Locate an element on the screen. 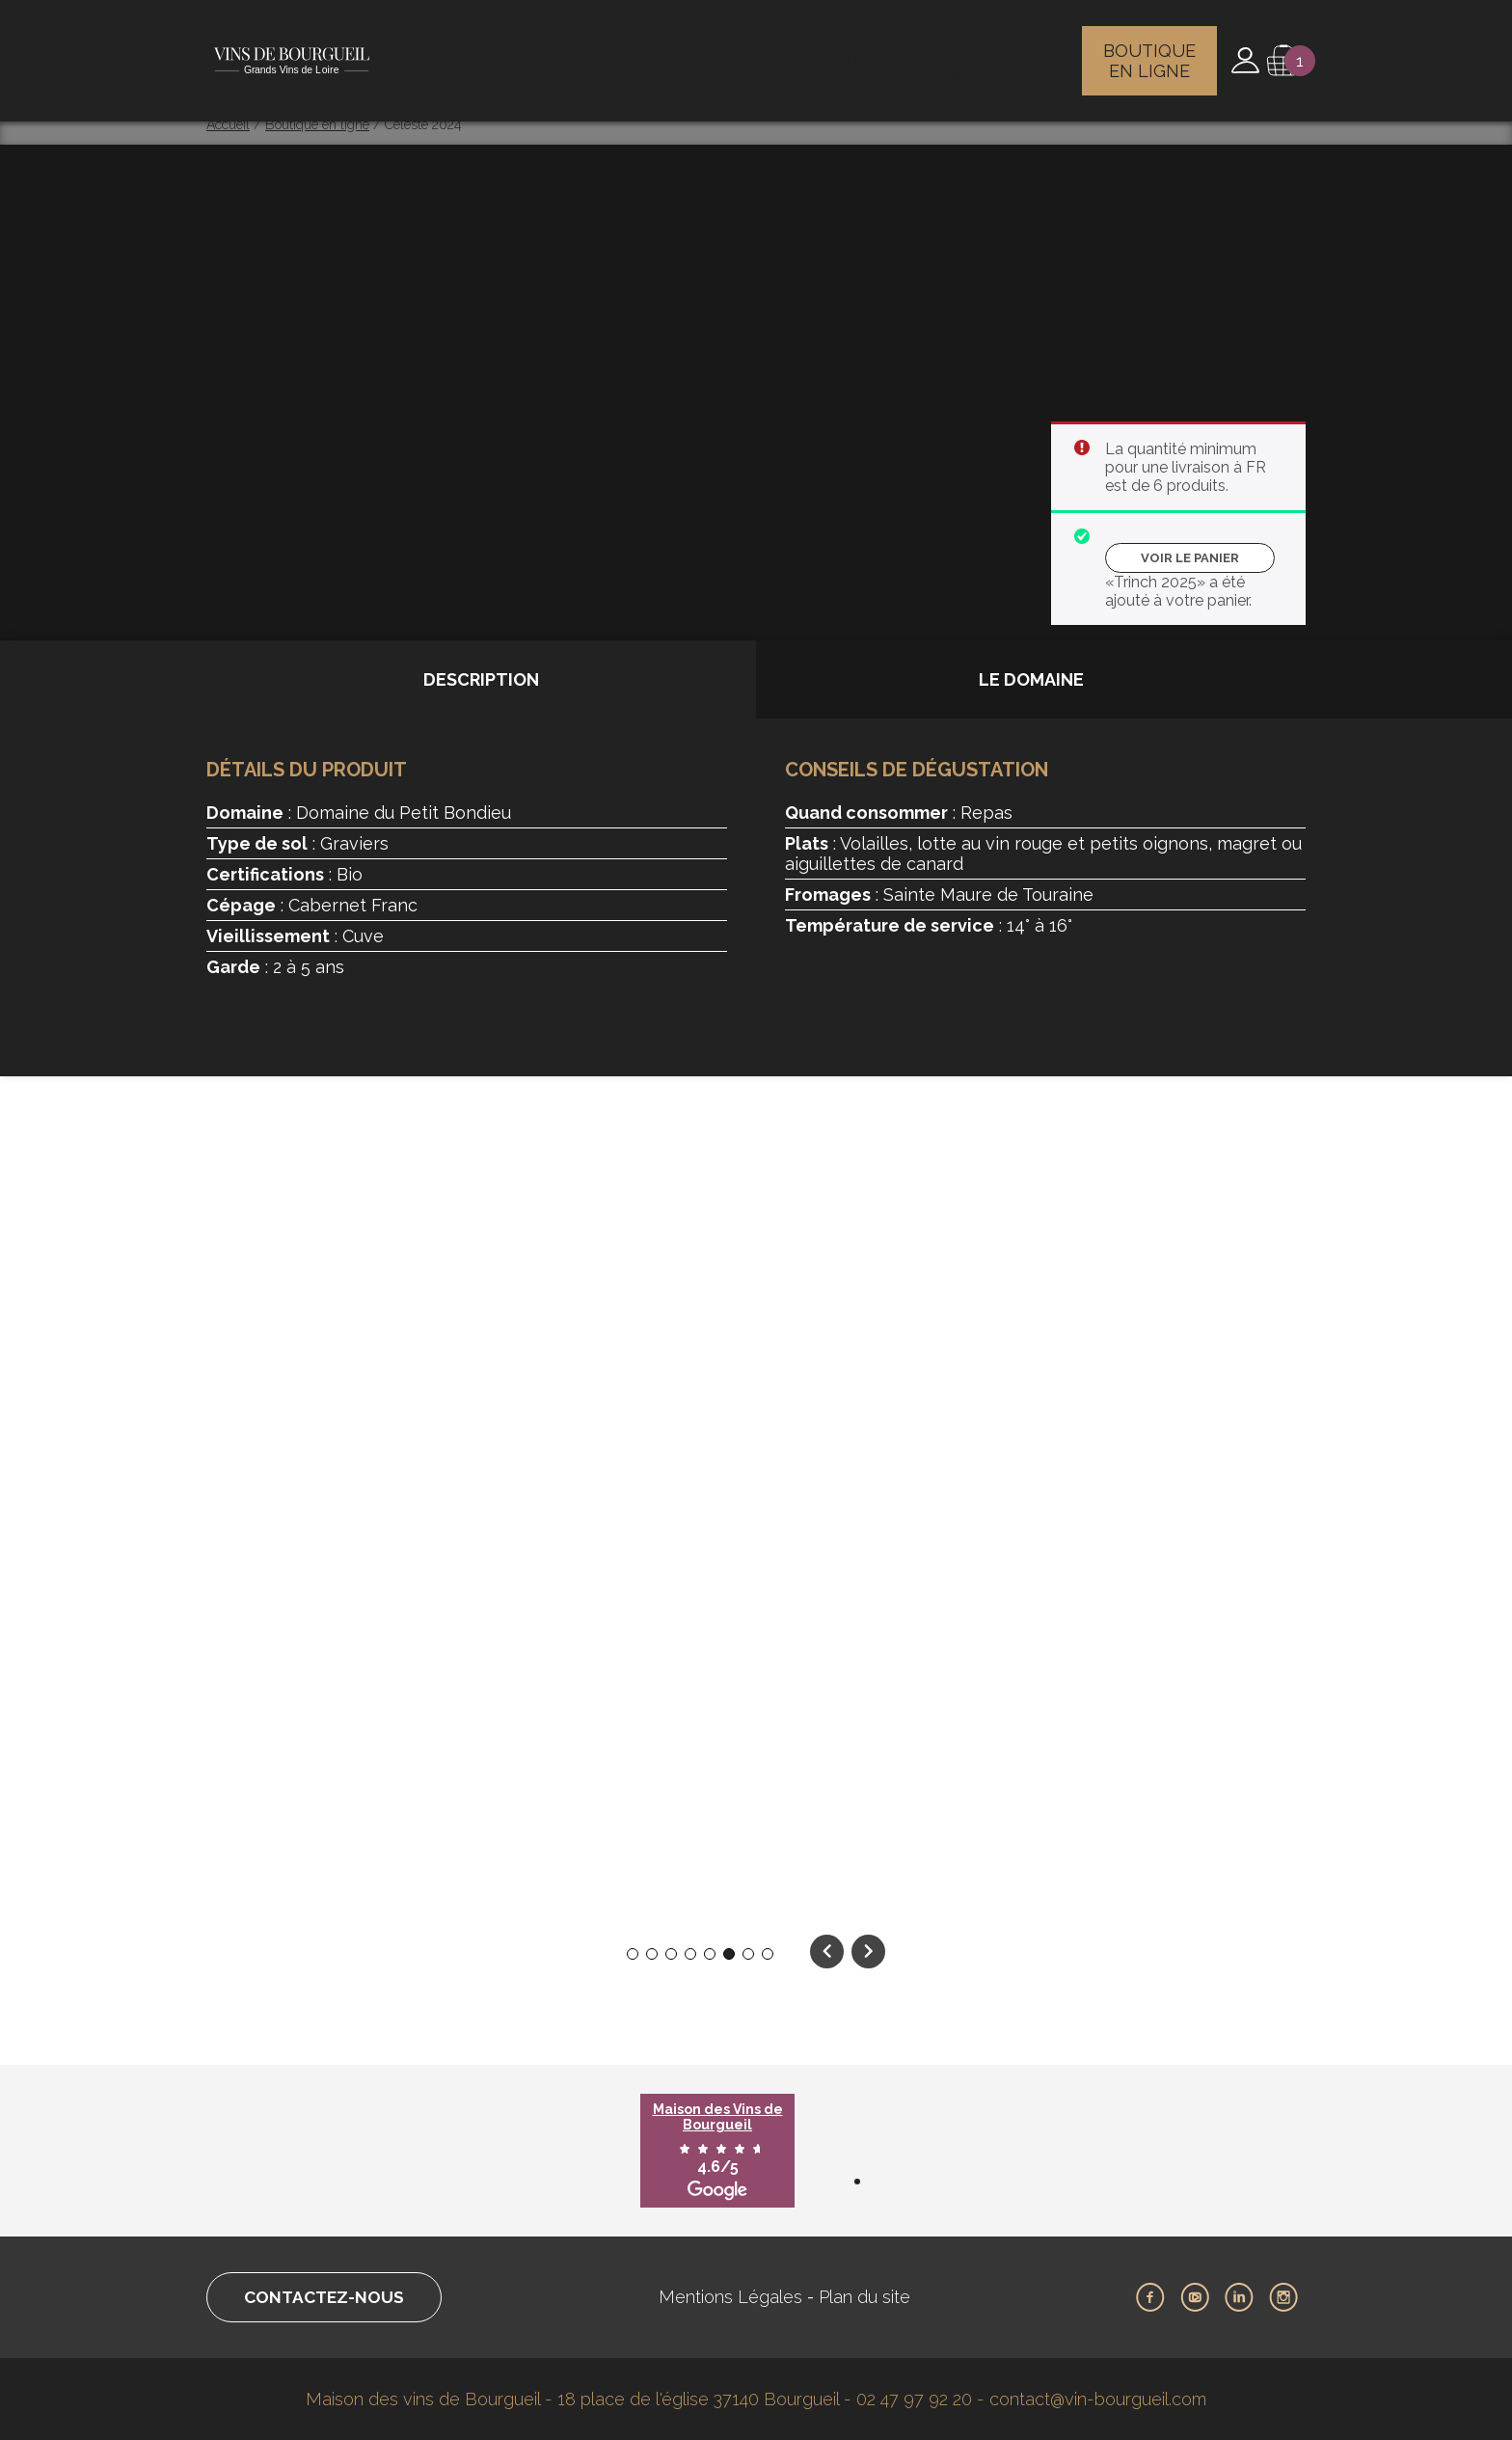 Image resolution: width=1512 pixels, height=2440 pixels. 4 [tab] is located at coordinates (690, 1954).